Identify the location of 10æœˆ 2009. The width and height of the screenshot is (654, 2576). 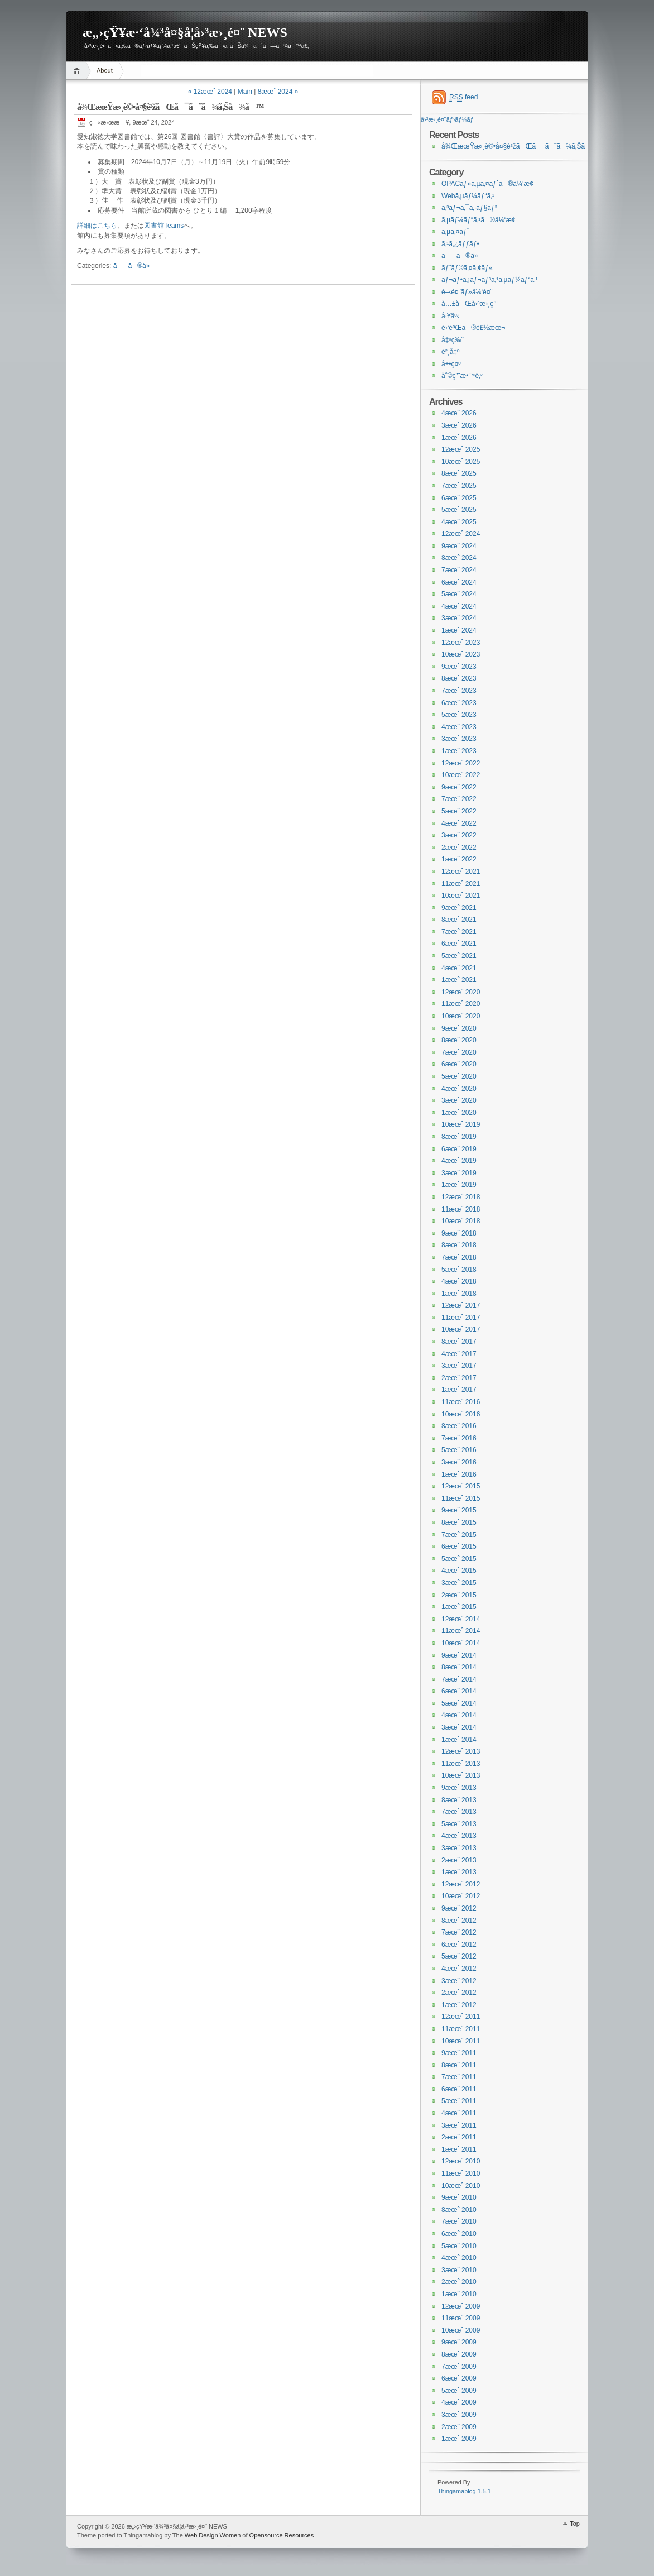
(460, 2330).